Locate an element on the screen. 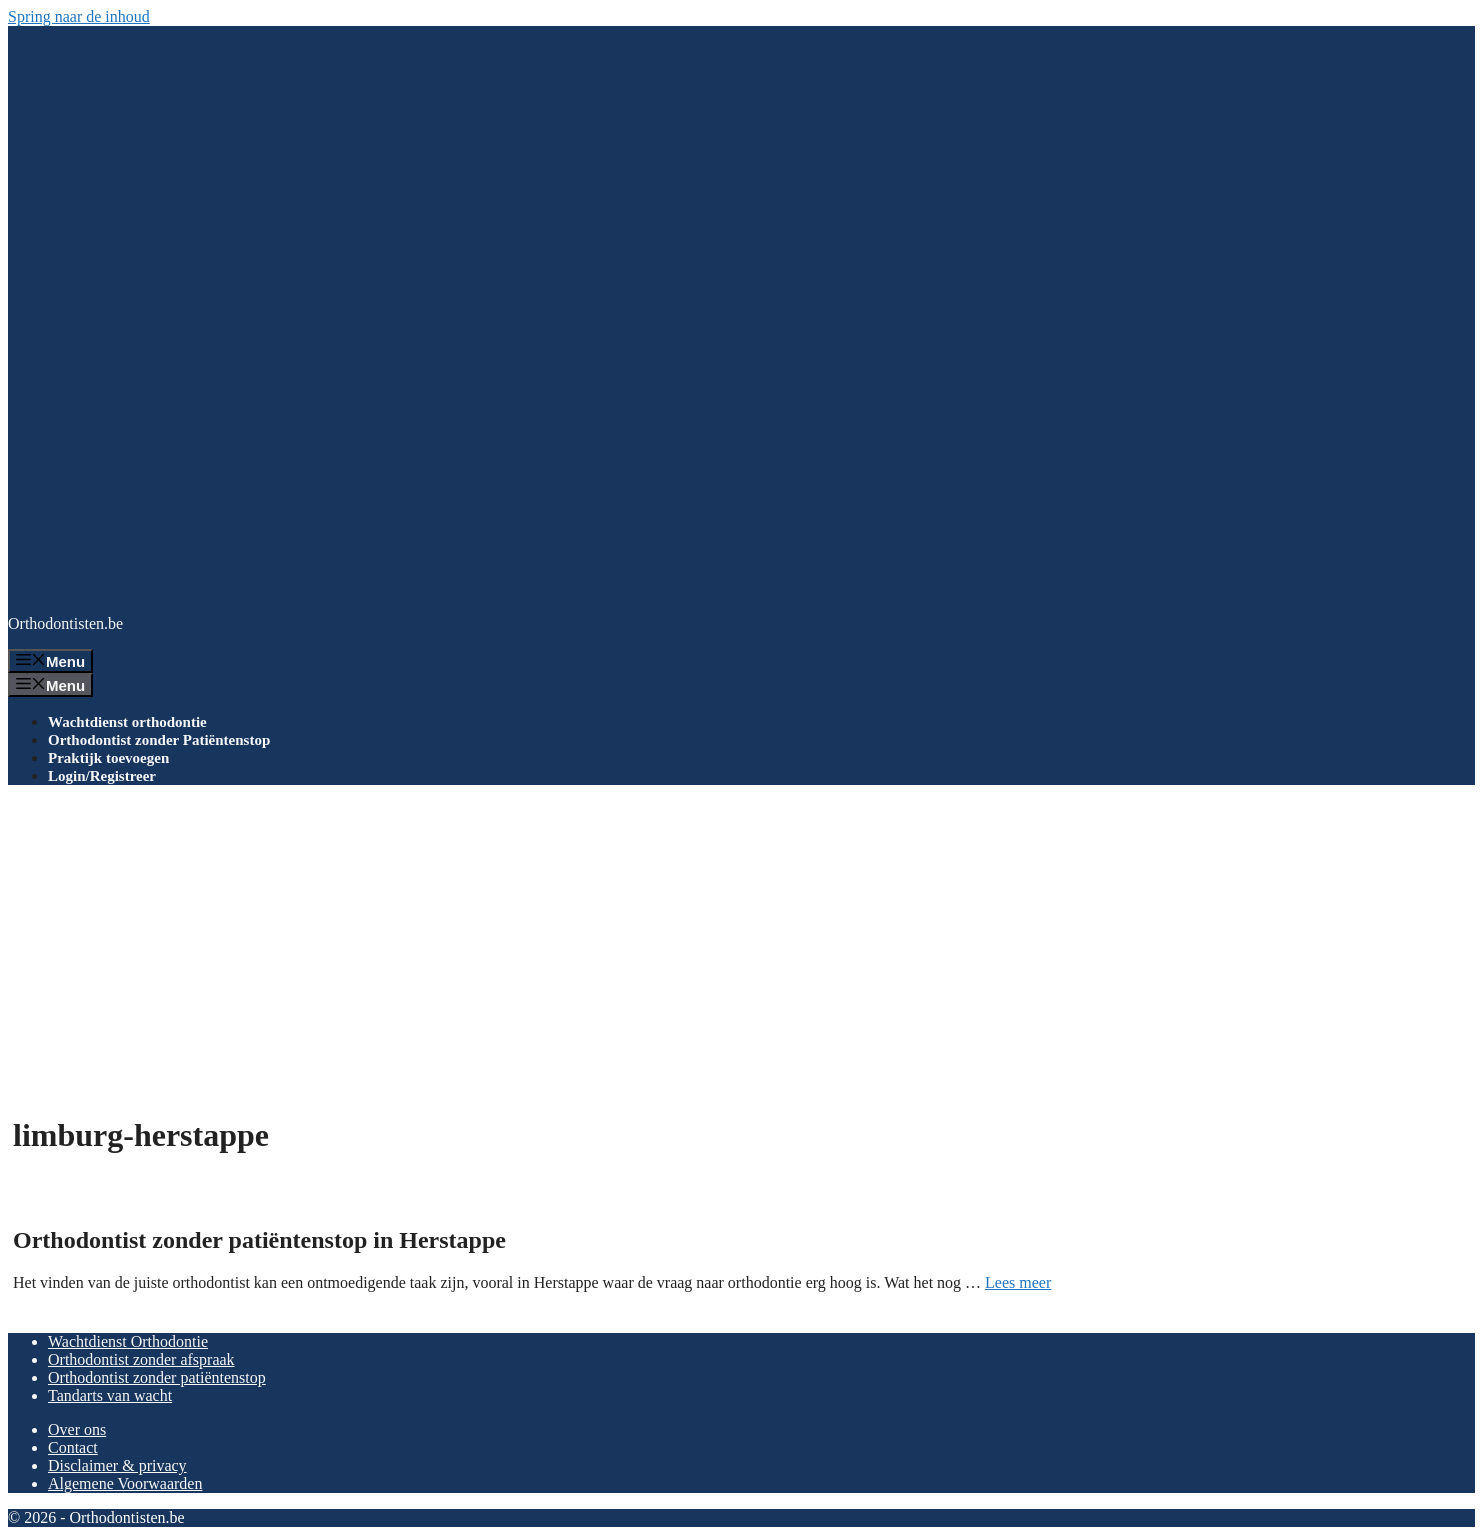 This screenshot has height=1535, width=1483. Wachtdienst orthodontie is located at coordinates (127, 722).